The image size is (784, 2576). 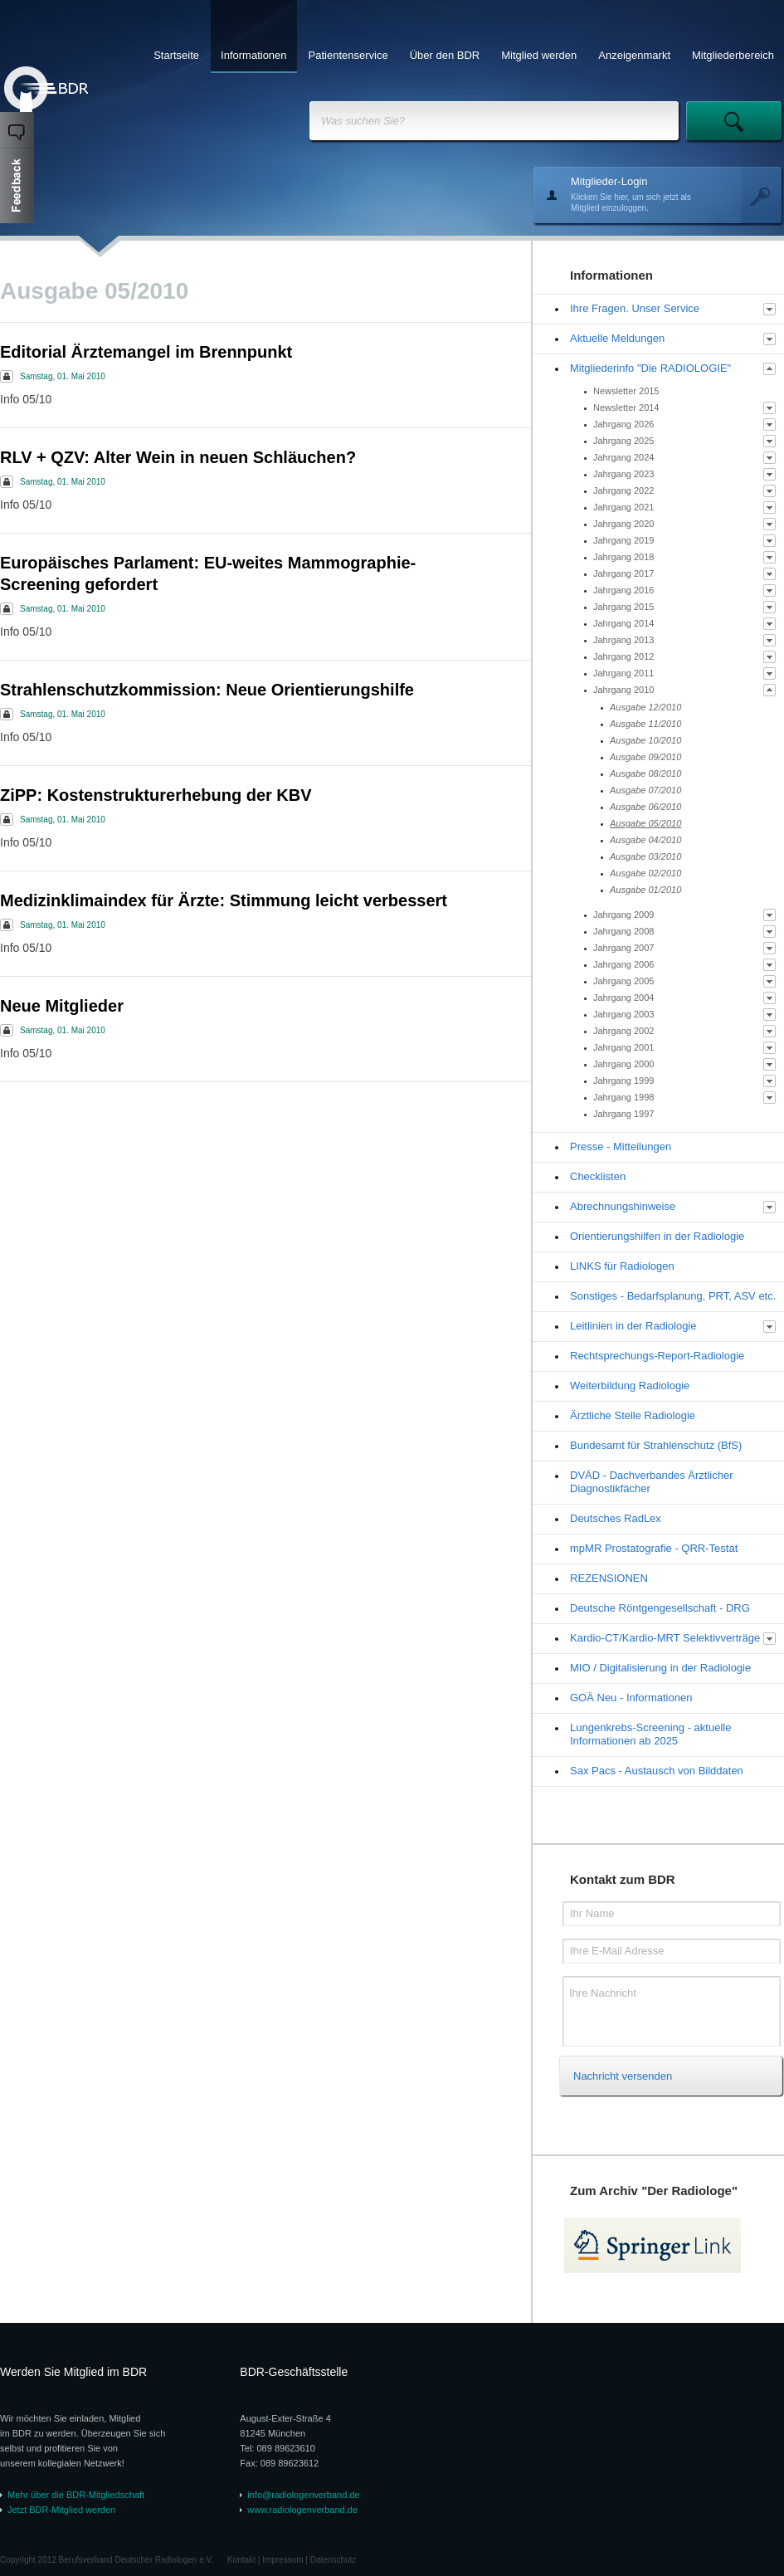 What do you see at coordinates (61, 2510) in the screenshot?
I see `Jetzt BDR-Mitglied werden` at bounding box center [61, 2510].